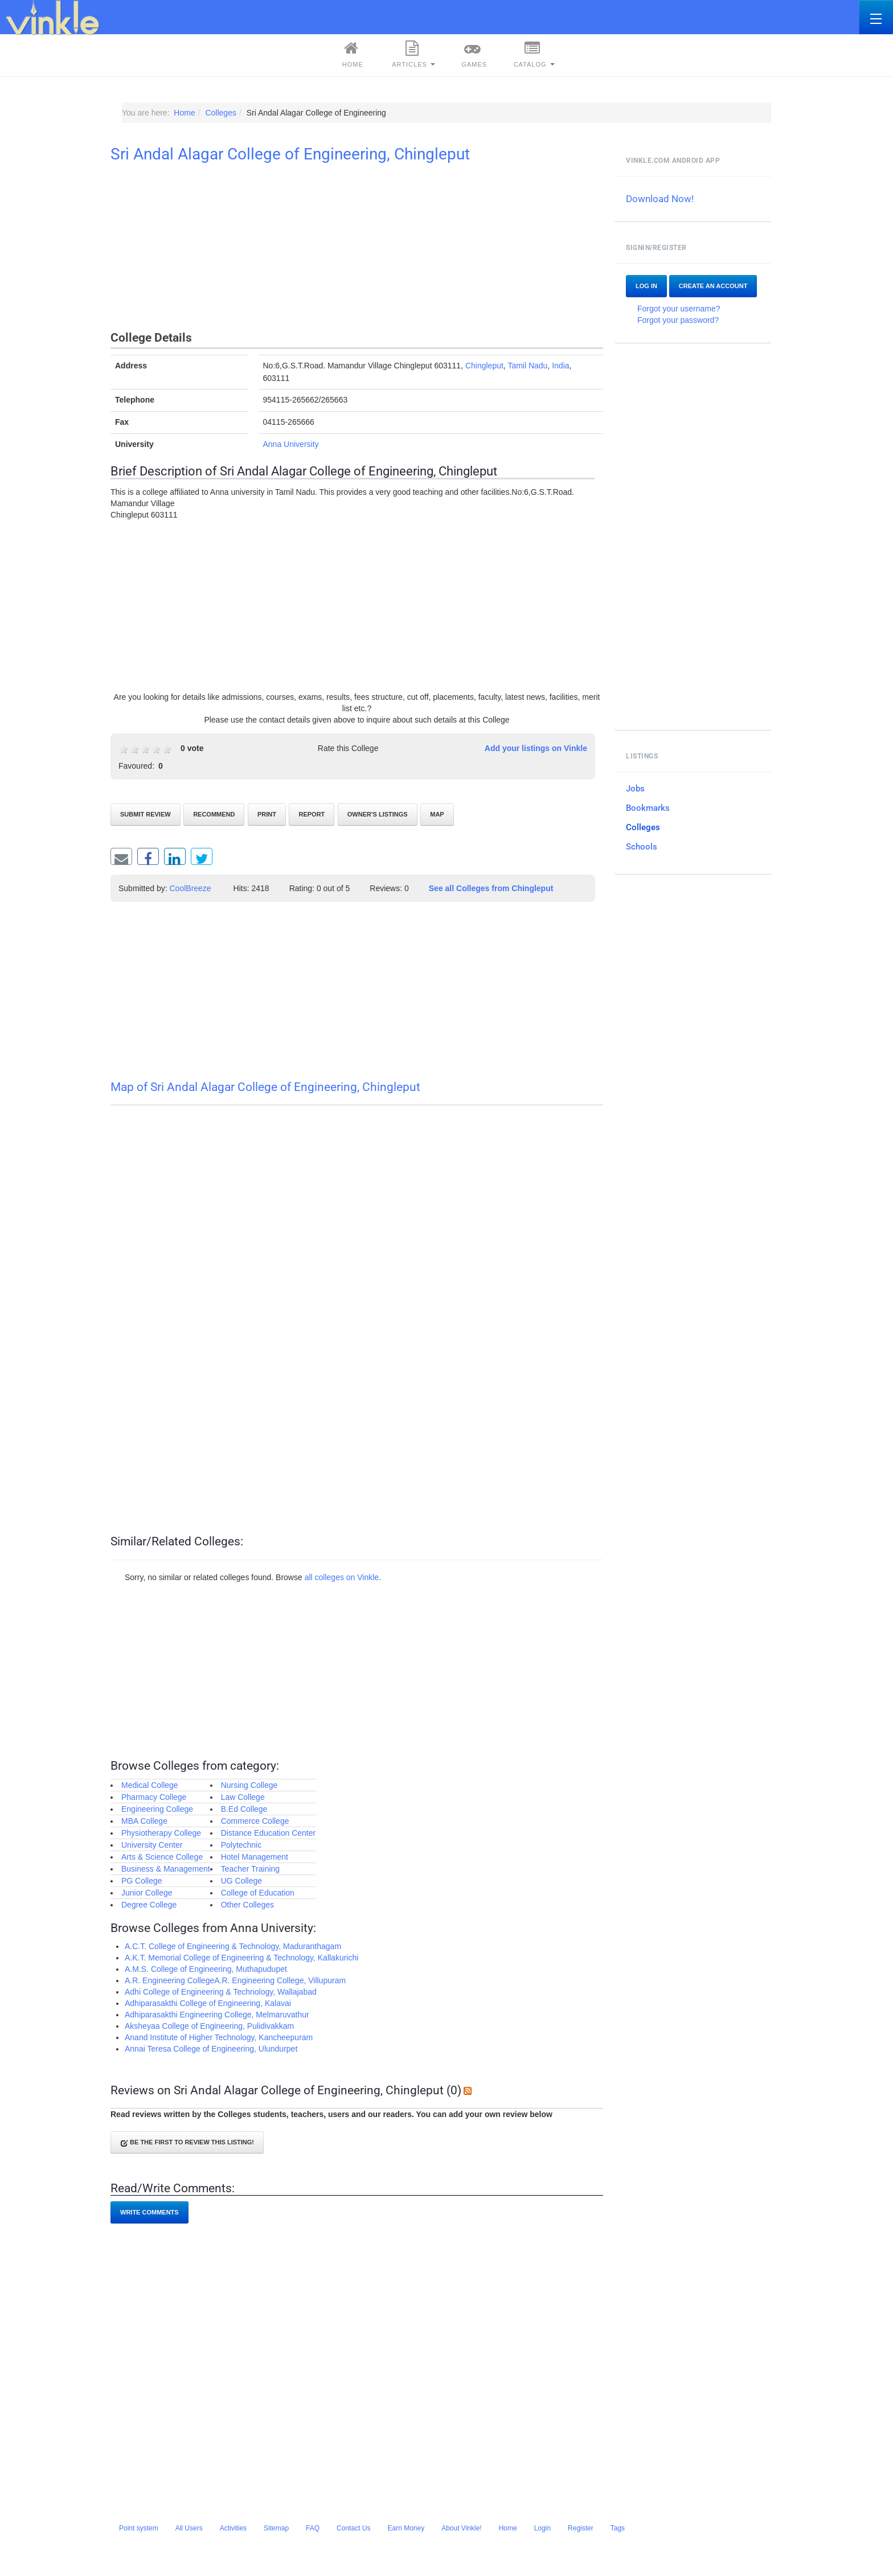 The image size is (893, 2576). I want to click on Physiotherapy College, so click(161, 1832).